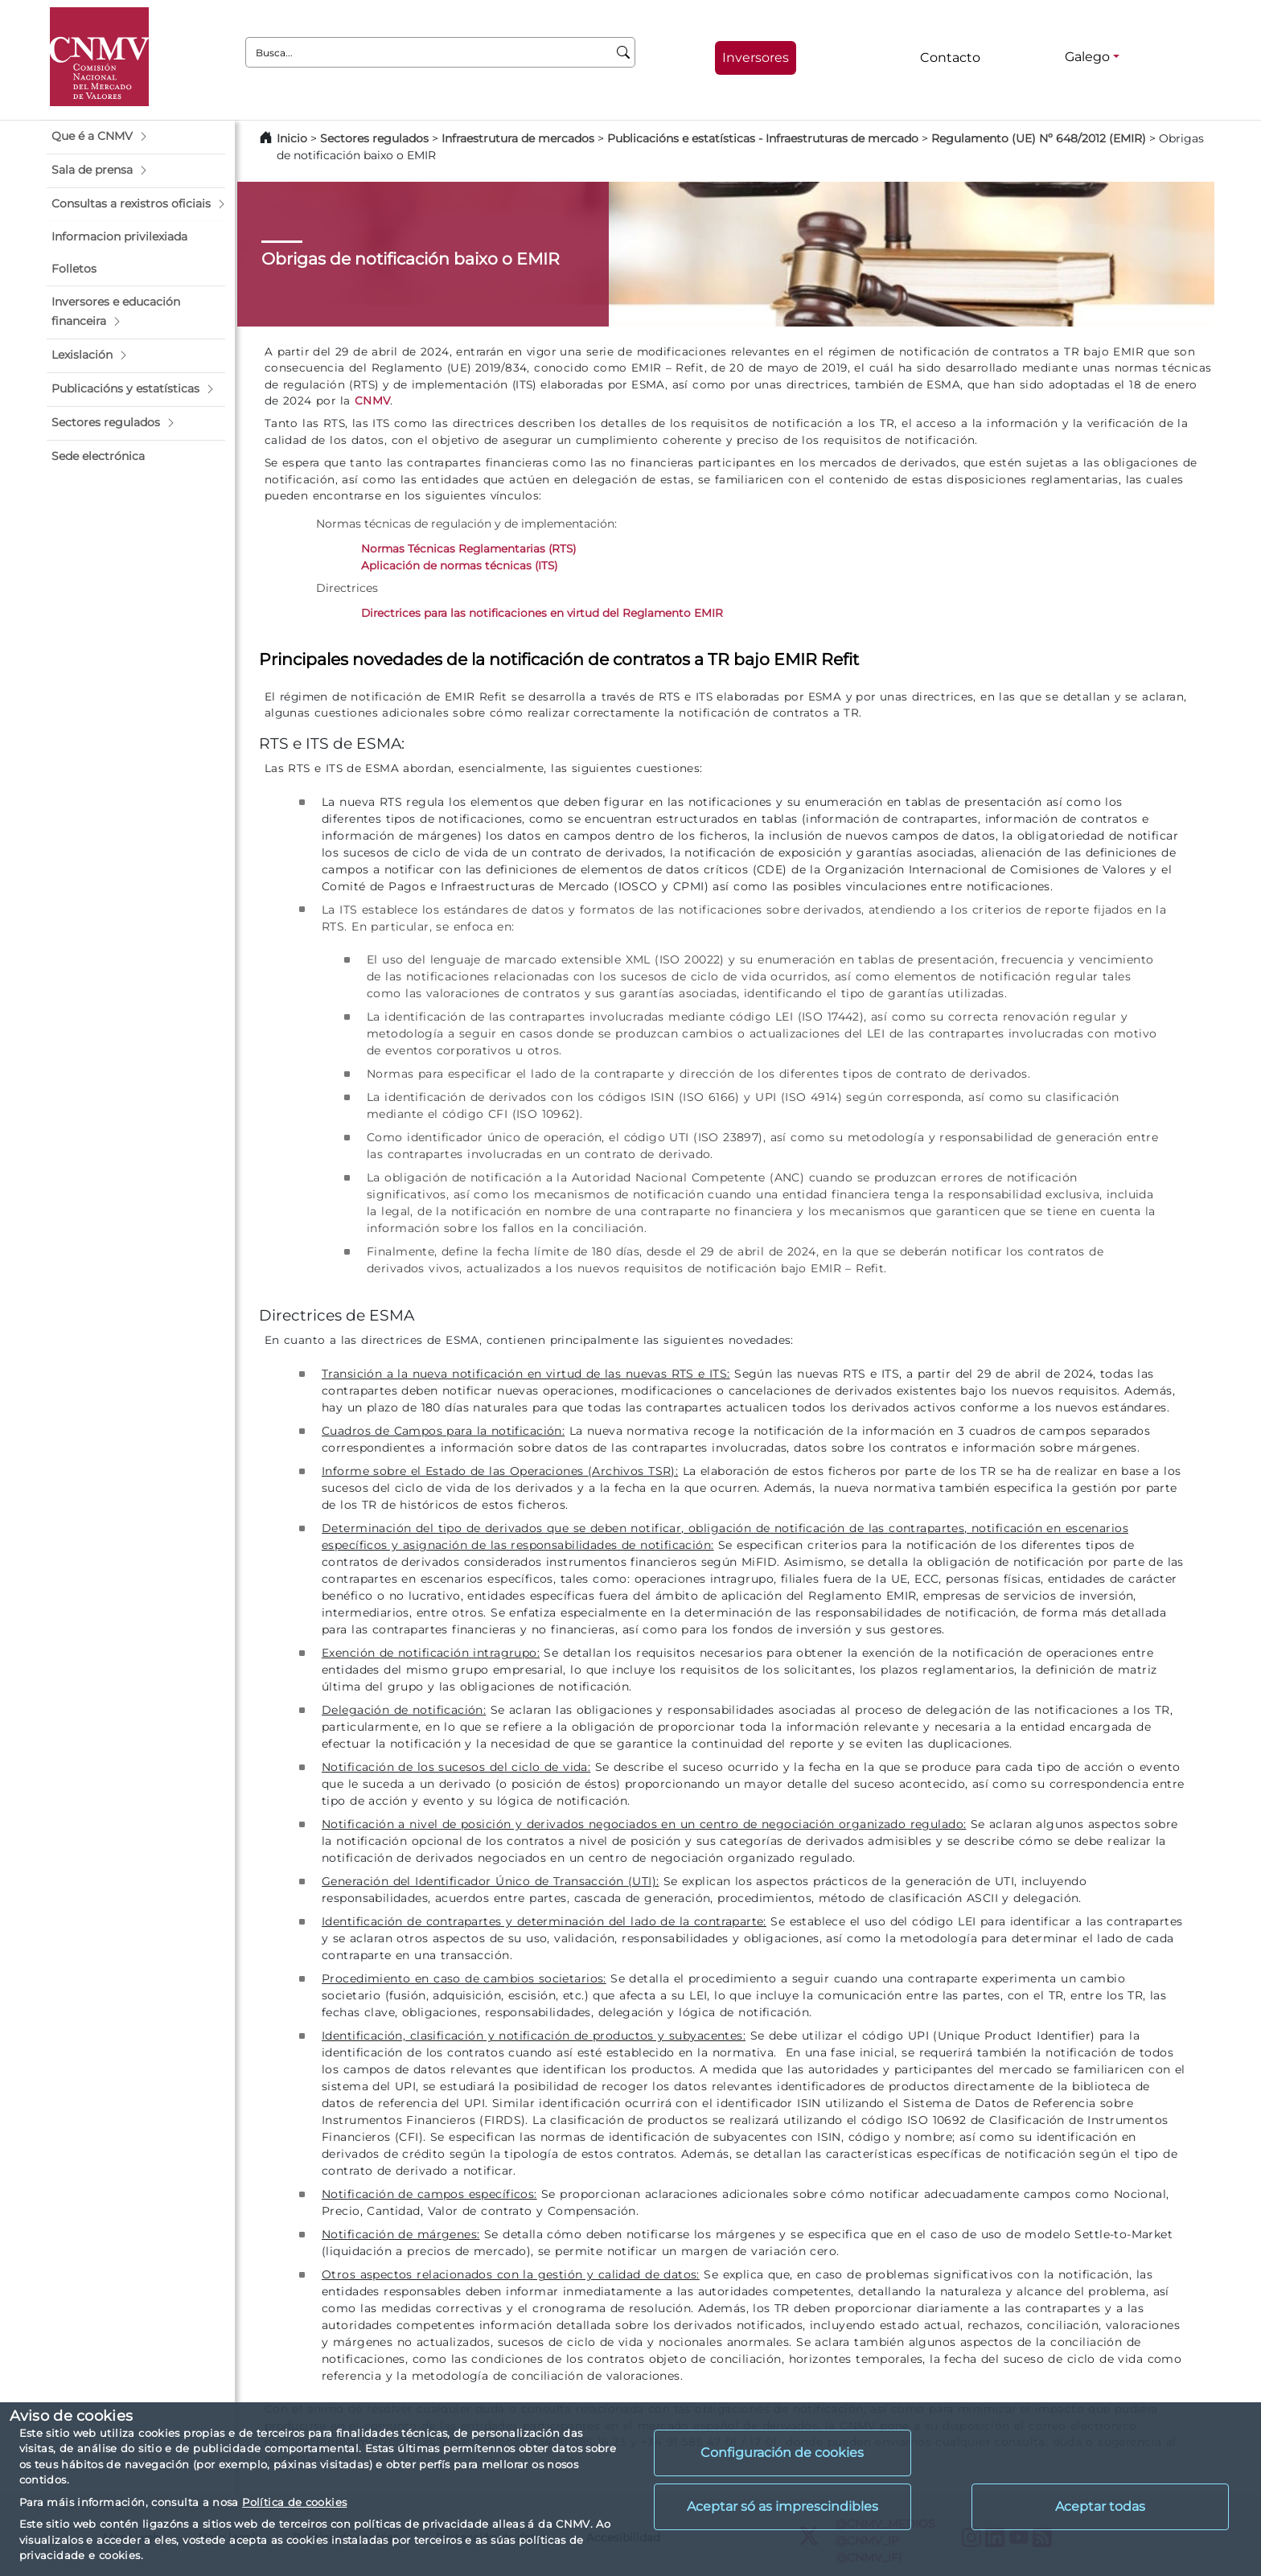  I want to click on Publicacións e estatísticas - Infraestruturas de mercado, so click(762, 138).